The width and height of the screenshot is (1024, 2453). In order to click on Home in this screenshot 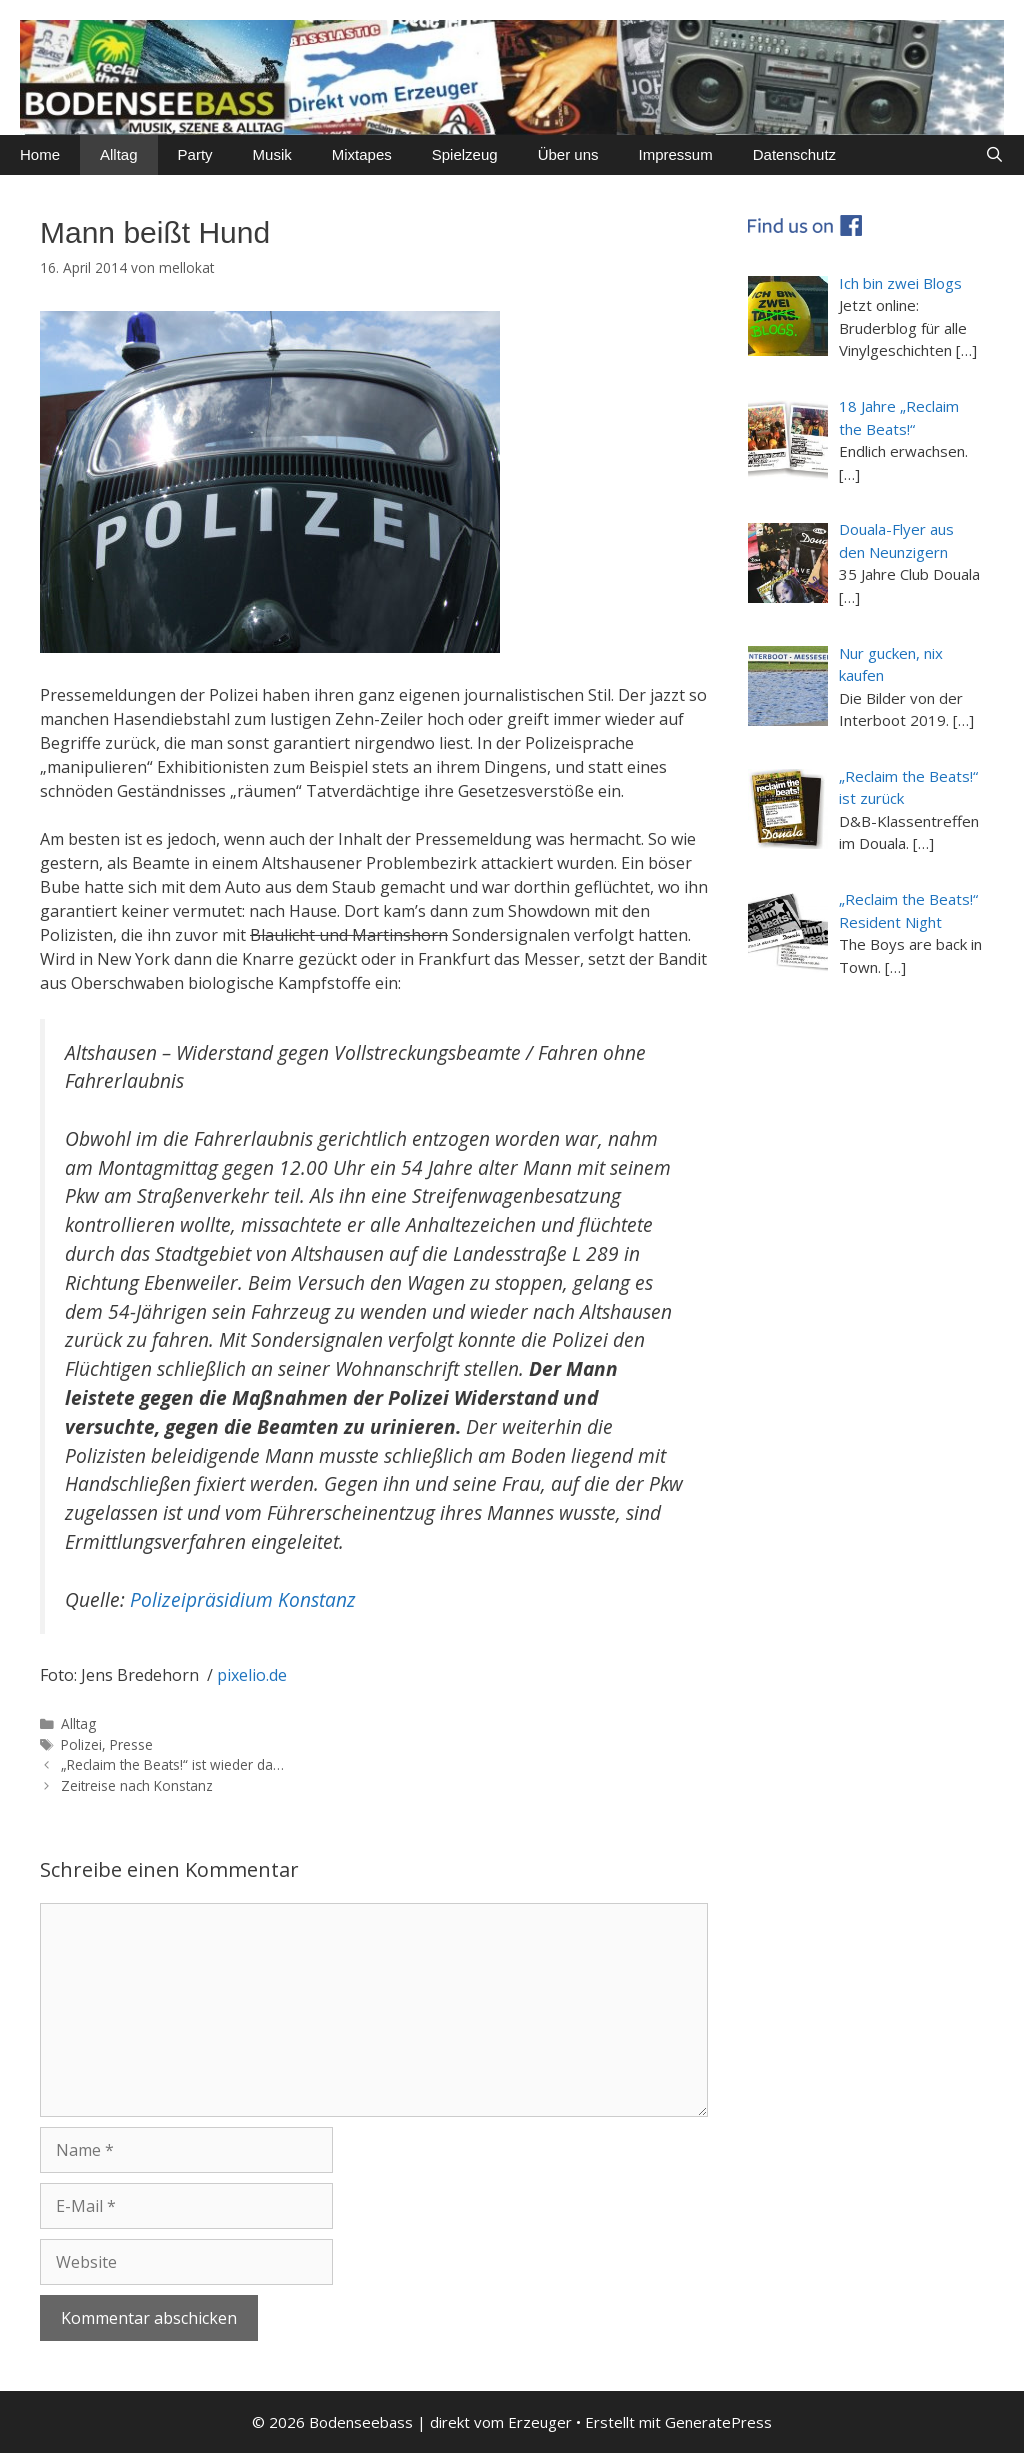, I will do `click(40, 154)`.